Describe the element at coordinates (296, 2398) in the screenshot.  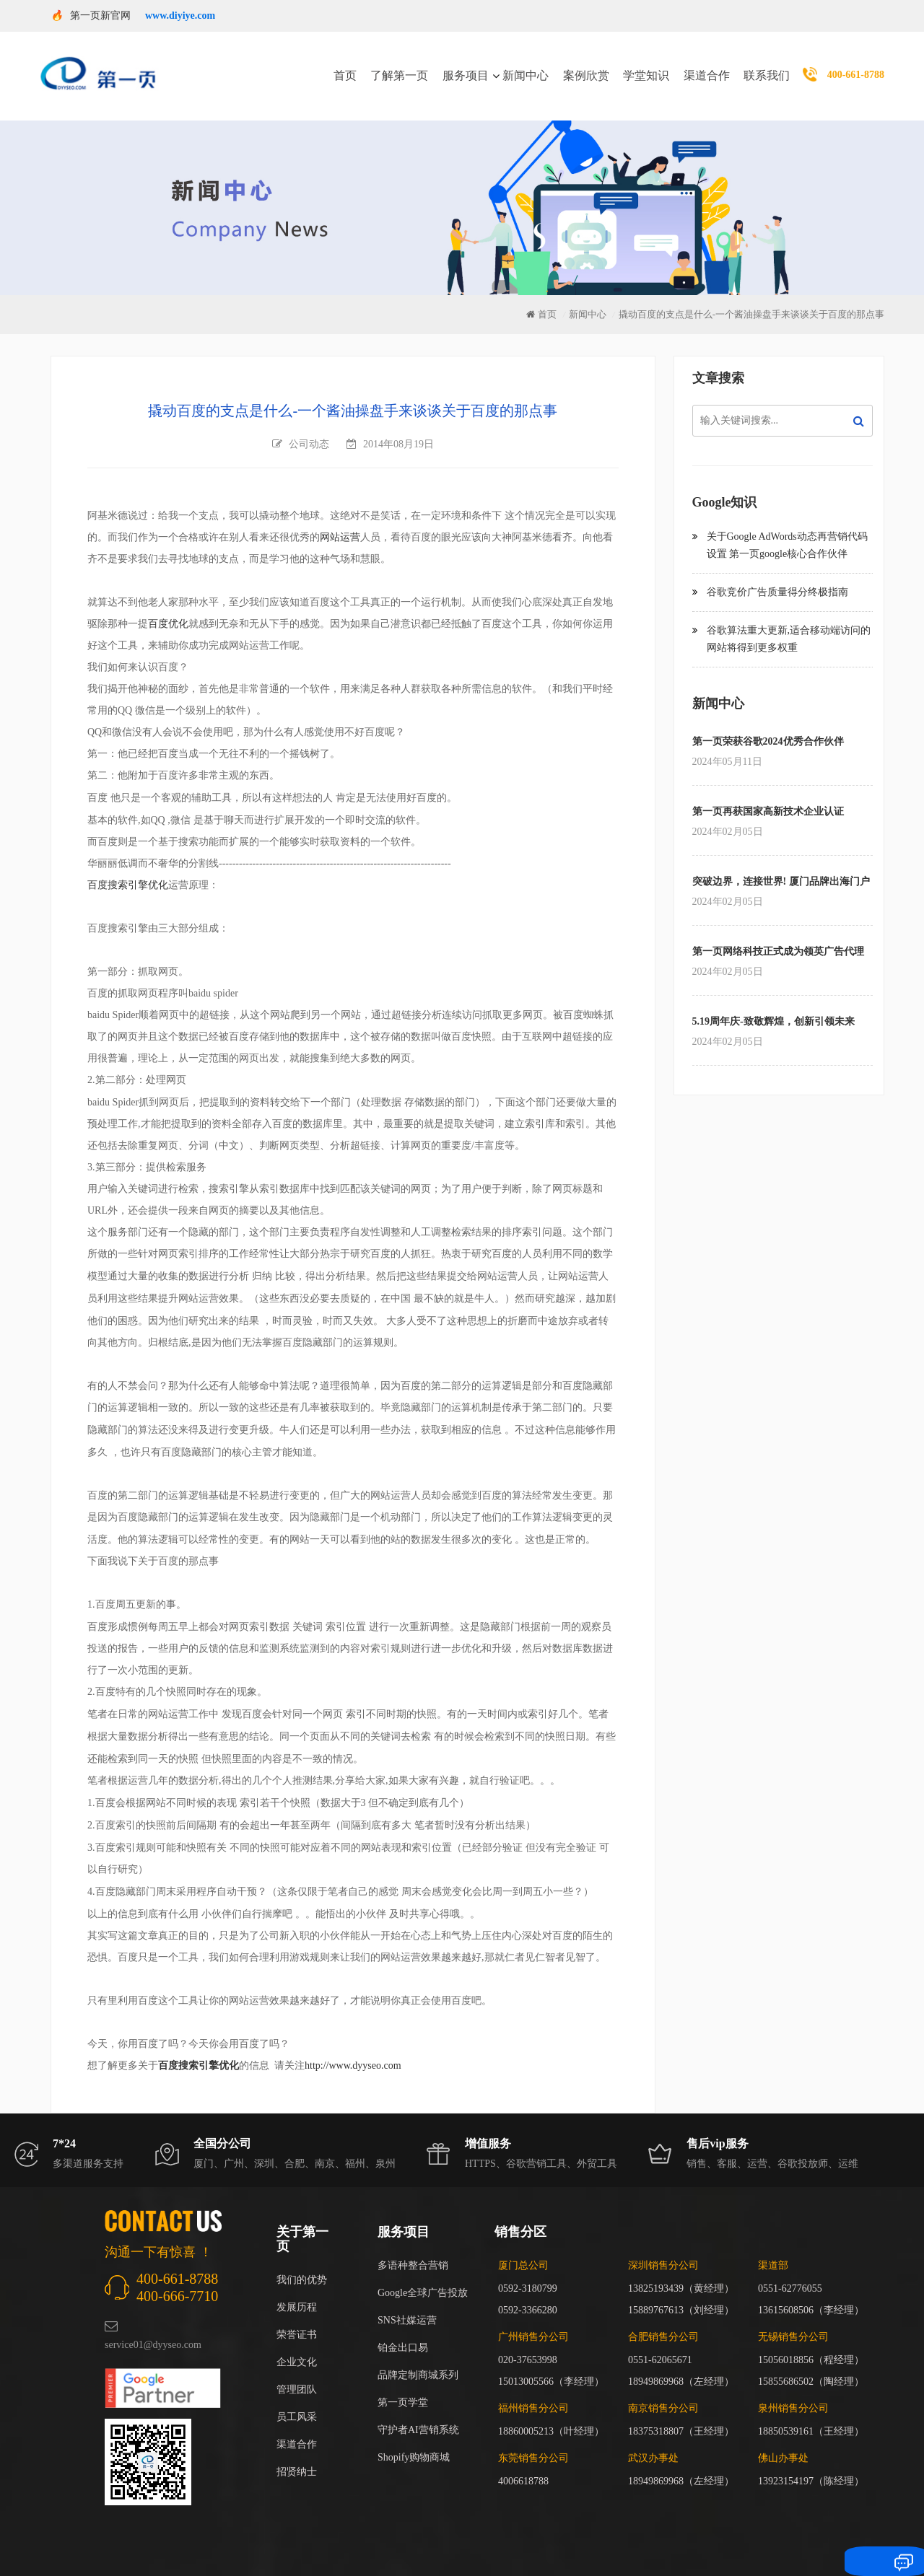
I see `员工风采` at that location.